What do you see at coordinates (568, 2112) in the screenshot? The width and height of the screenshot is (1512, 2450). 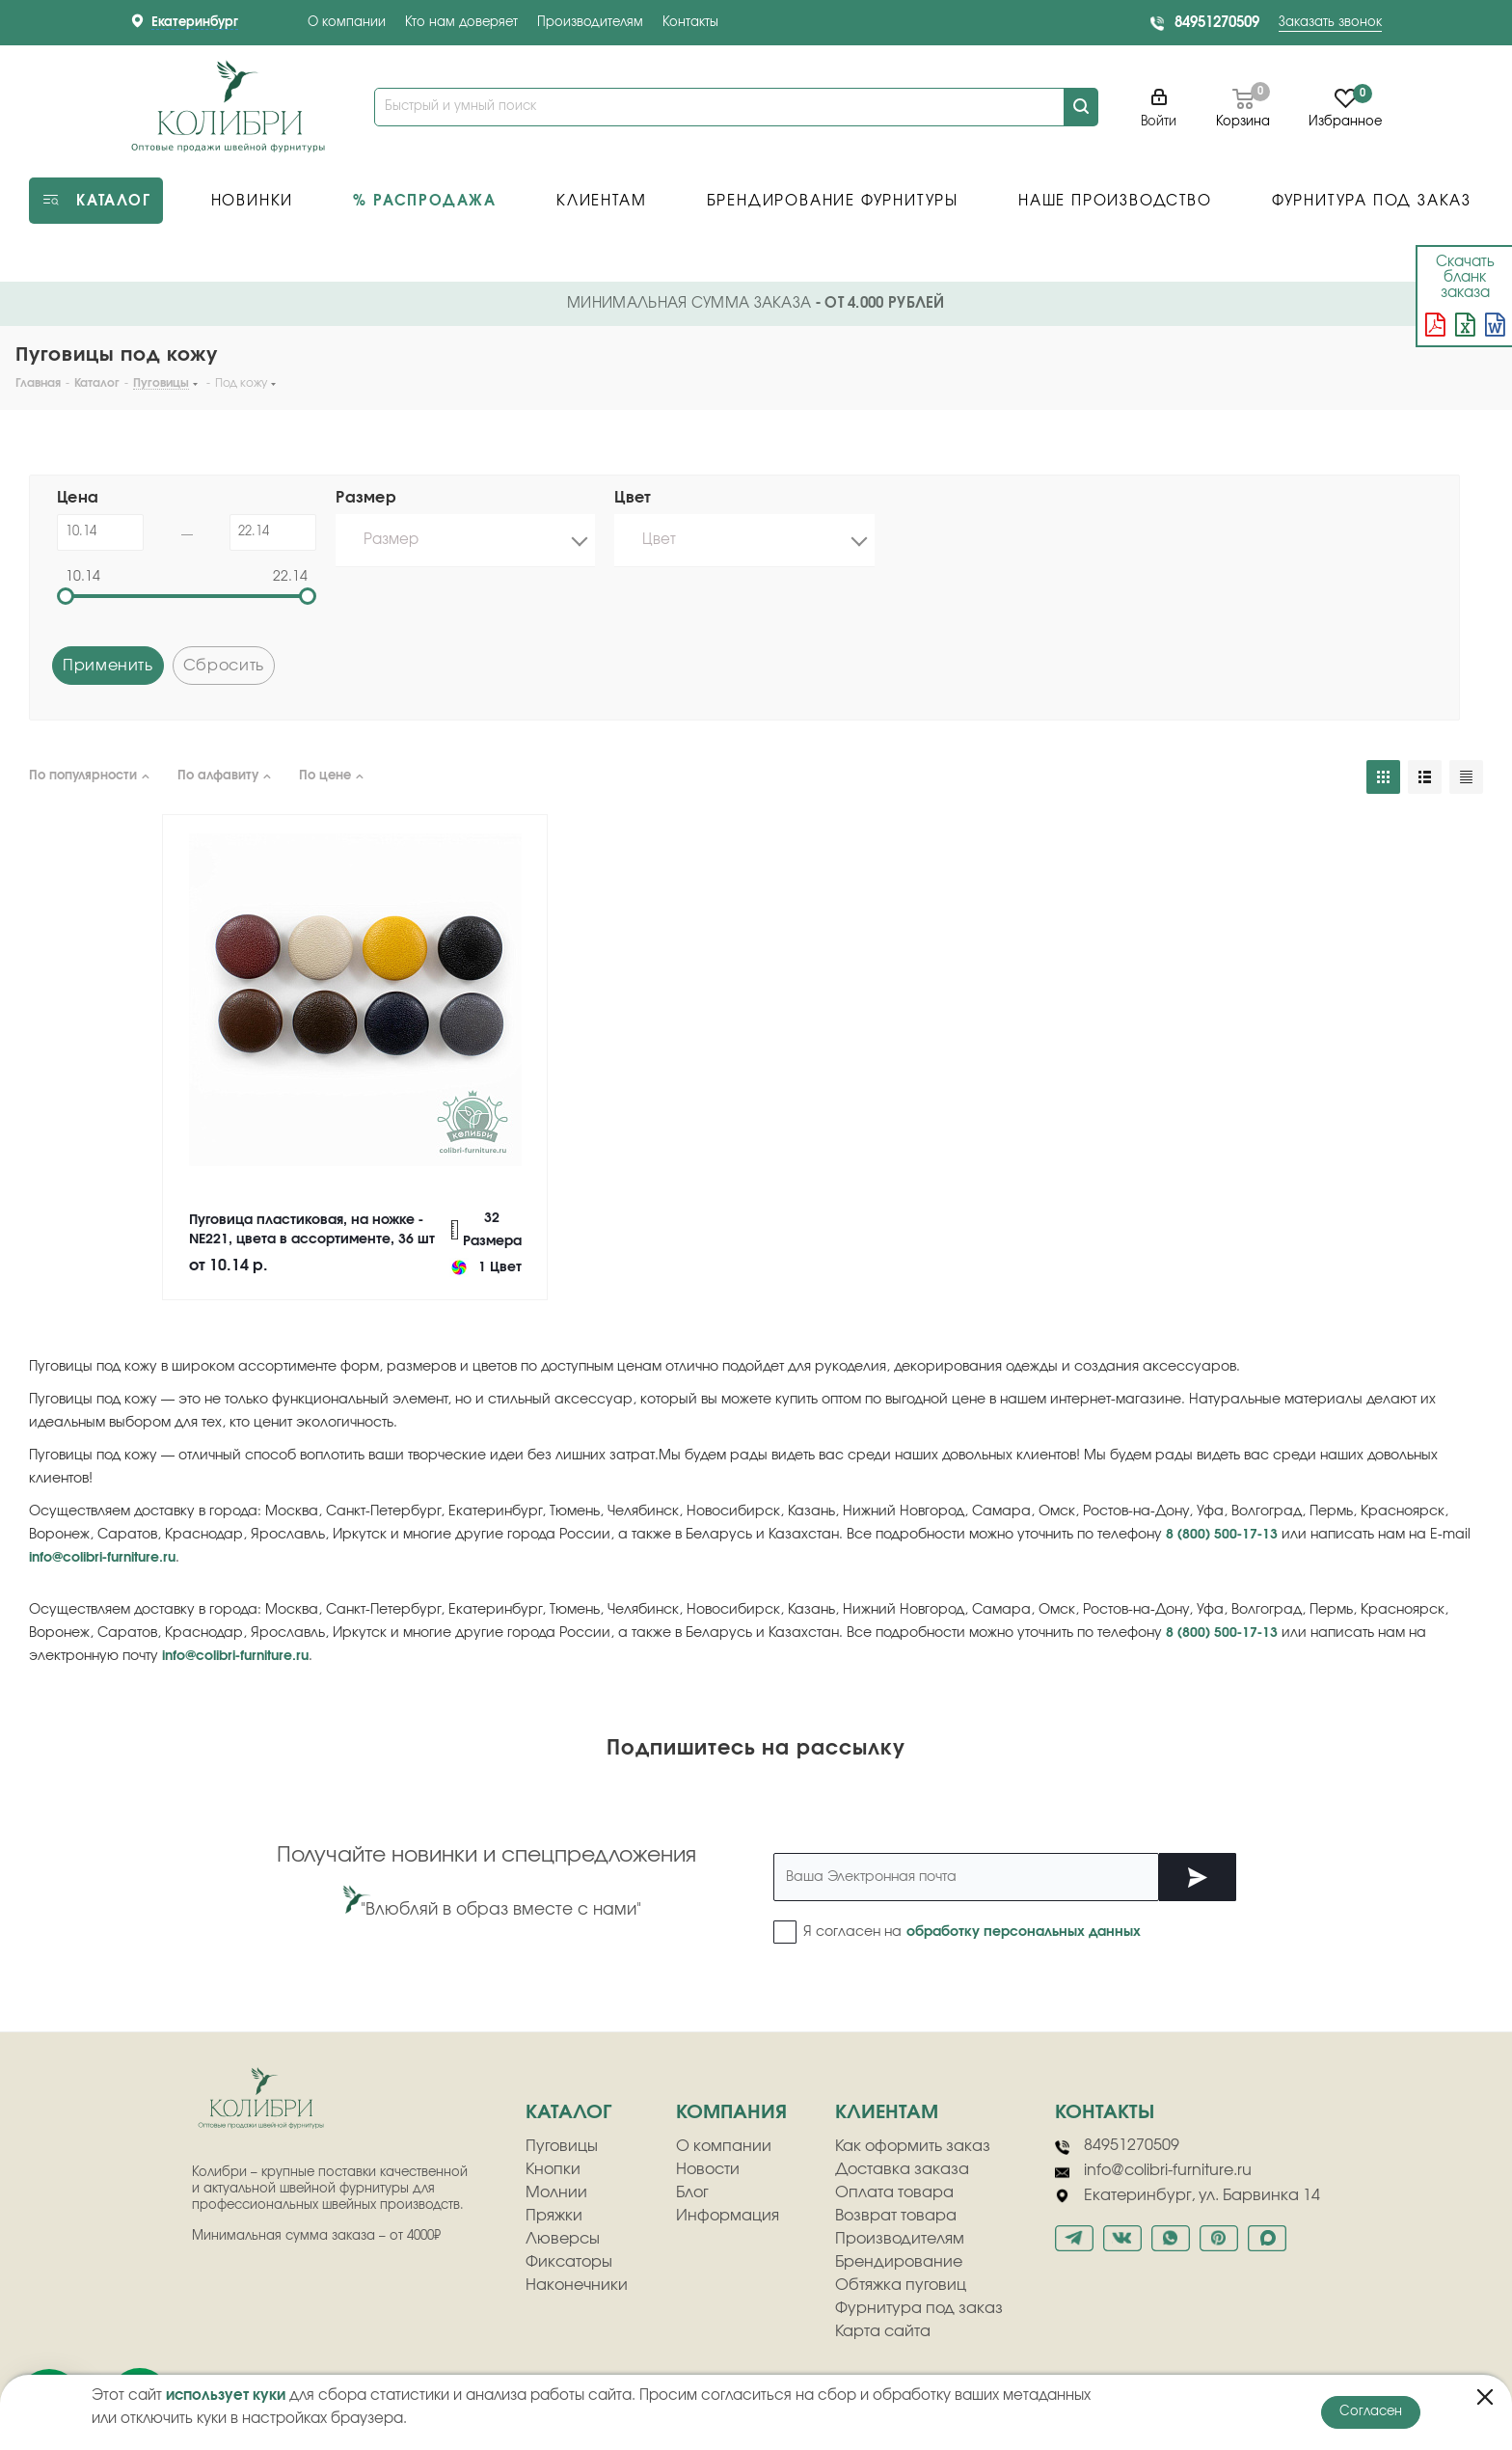 I see `Каталог` at bounding box center [568, 2112].